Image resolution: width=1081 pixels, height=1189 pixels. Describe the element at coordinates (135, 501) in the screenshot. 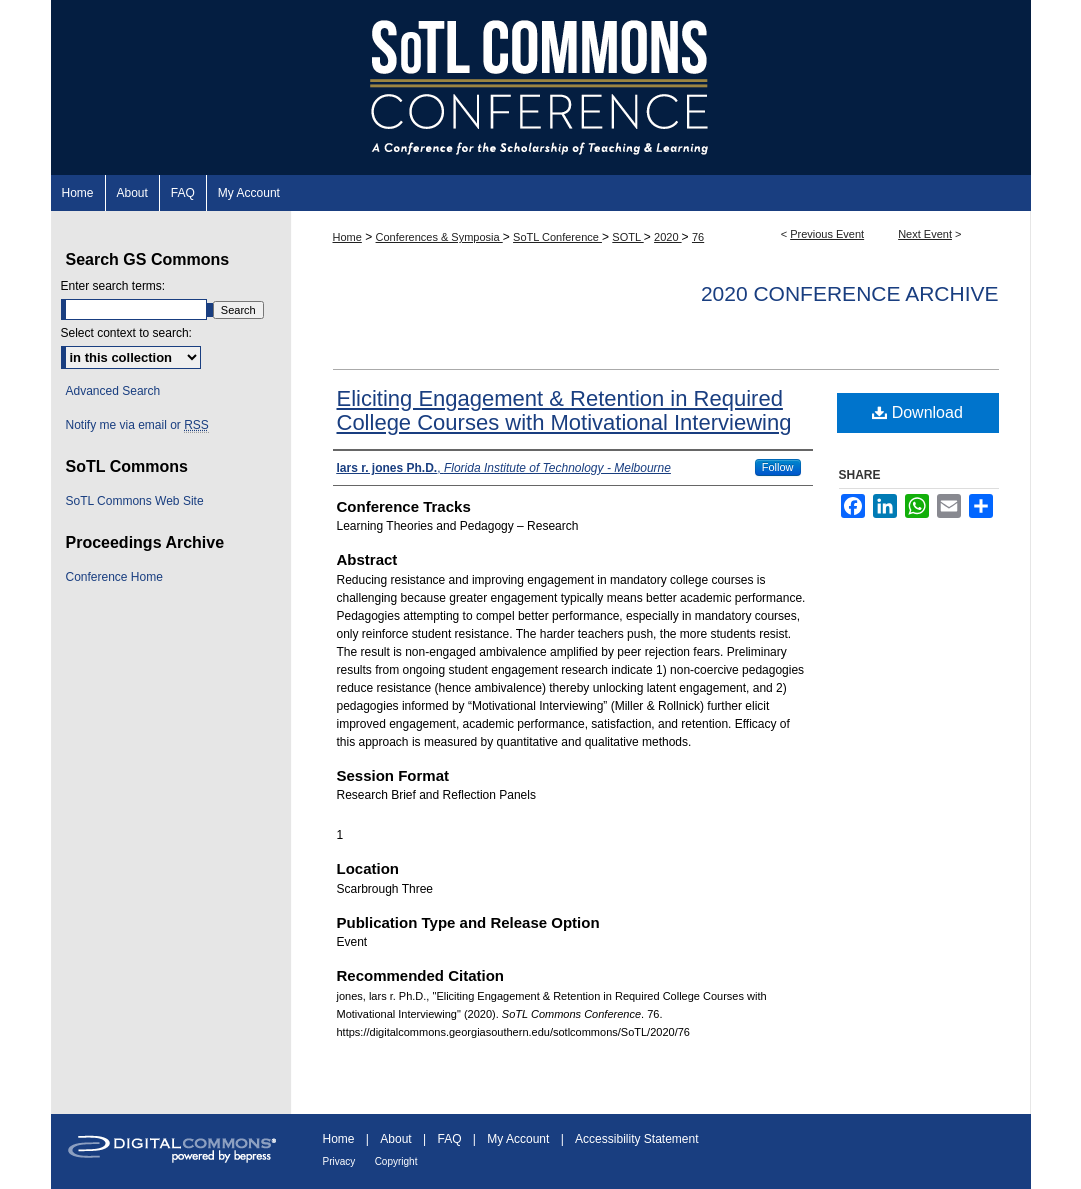

I see `SoTL Commons Web Site` at that location.